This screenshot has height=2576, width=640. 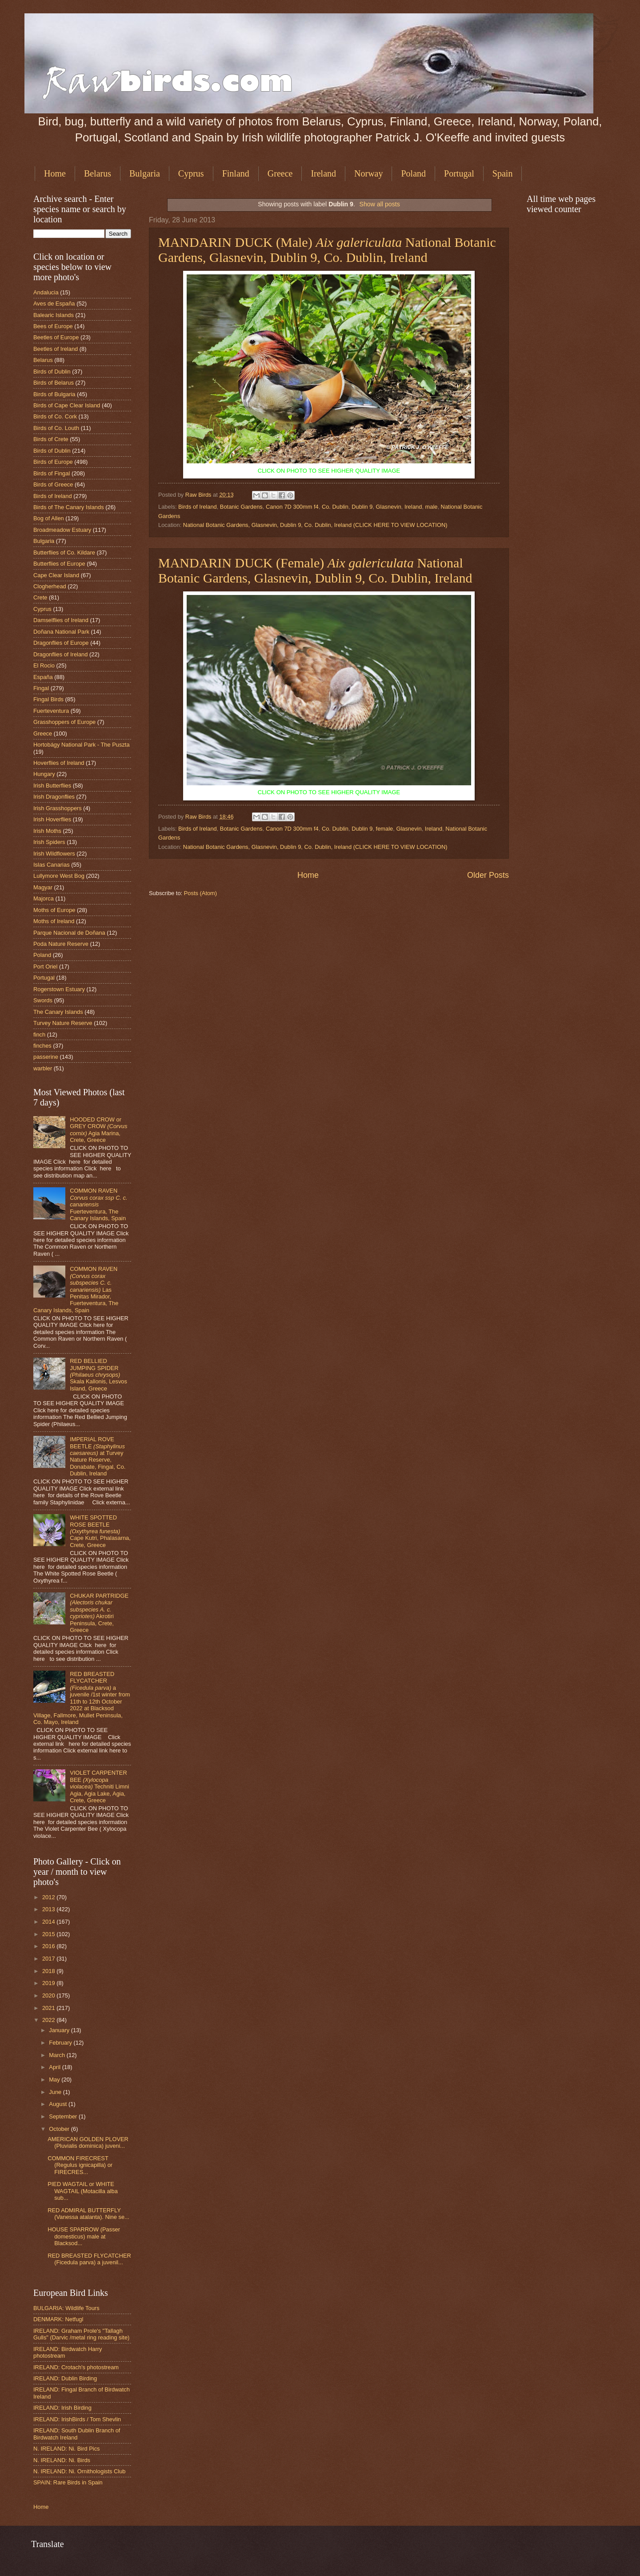 I want to click on Birds of Europe, so click(x=53, y=461).